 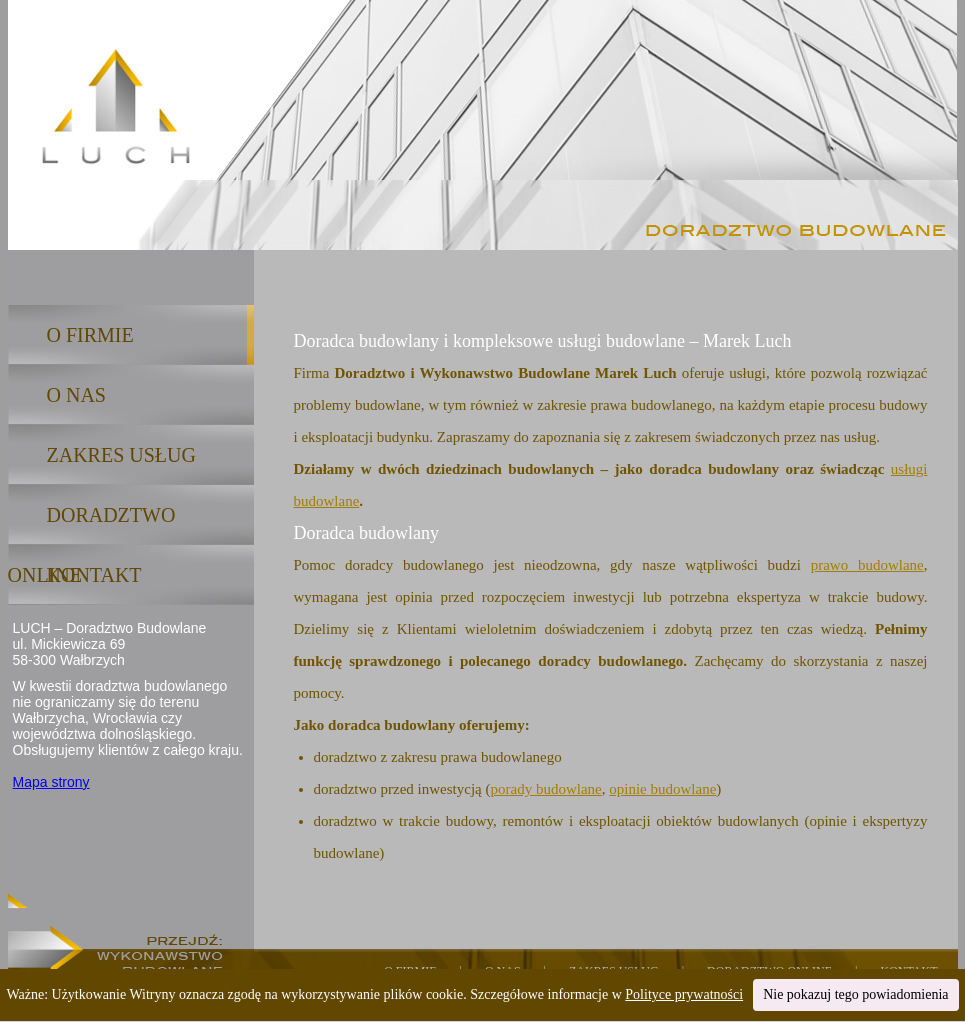 I want to click on O FIRMIE, so click(x=90, y=335).